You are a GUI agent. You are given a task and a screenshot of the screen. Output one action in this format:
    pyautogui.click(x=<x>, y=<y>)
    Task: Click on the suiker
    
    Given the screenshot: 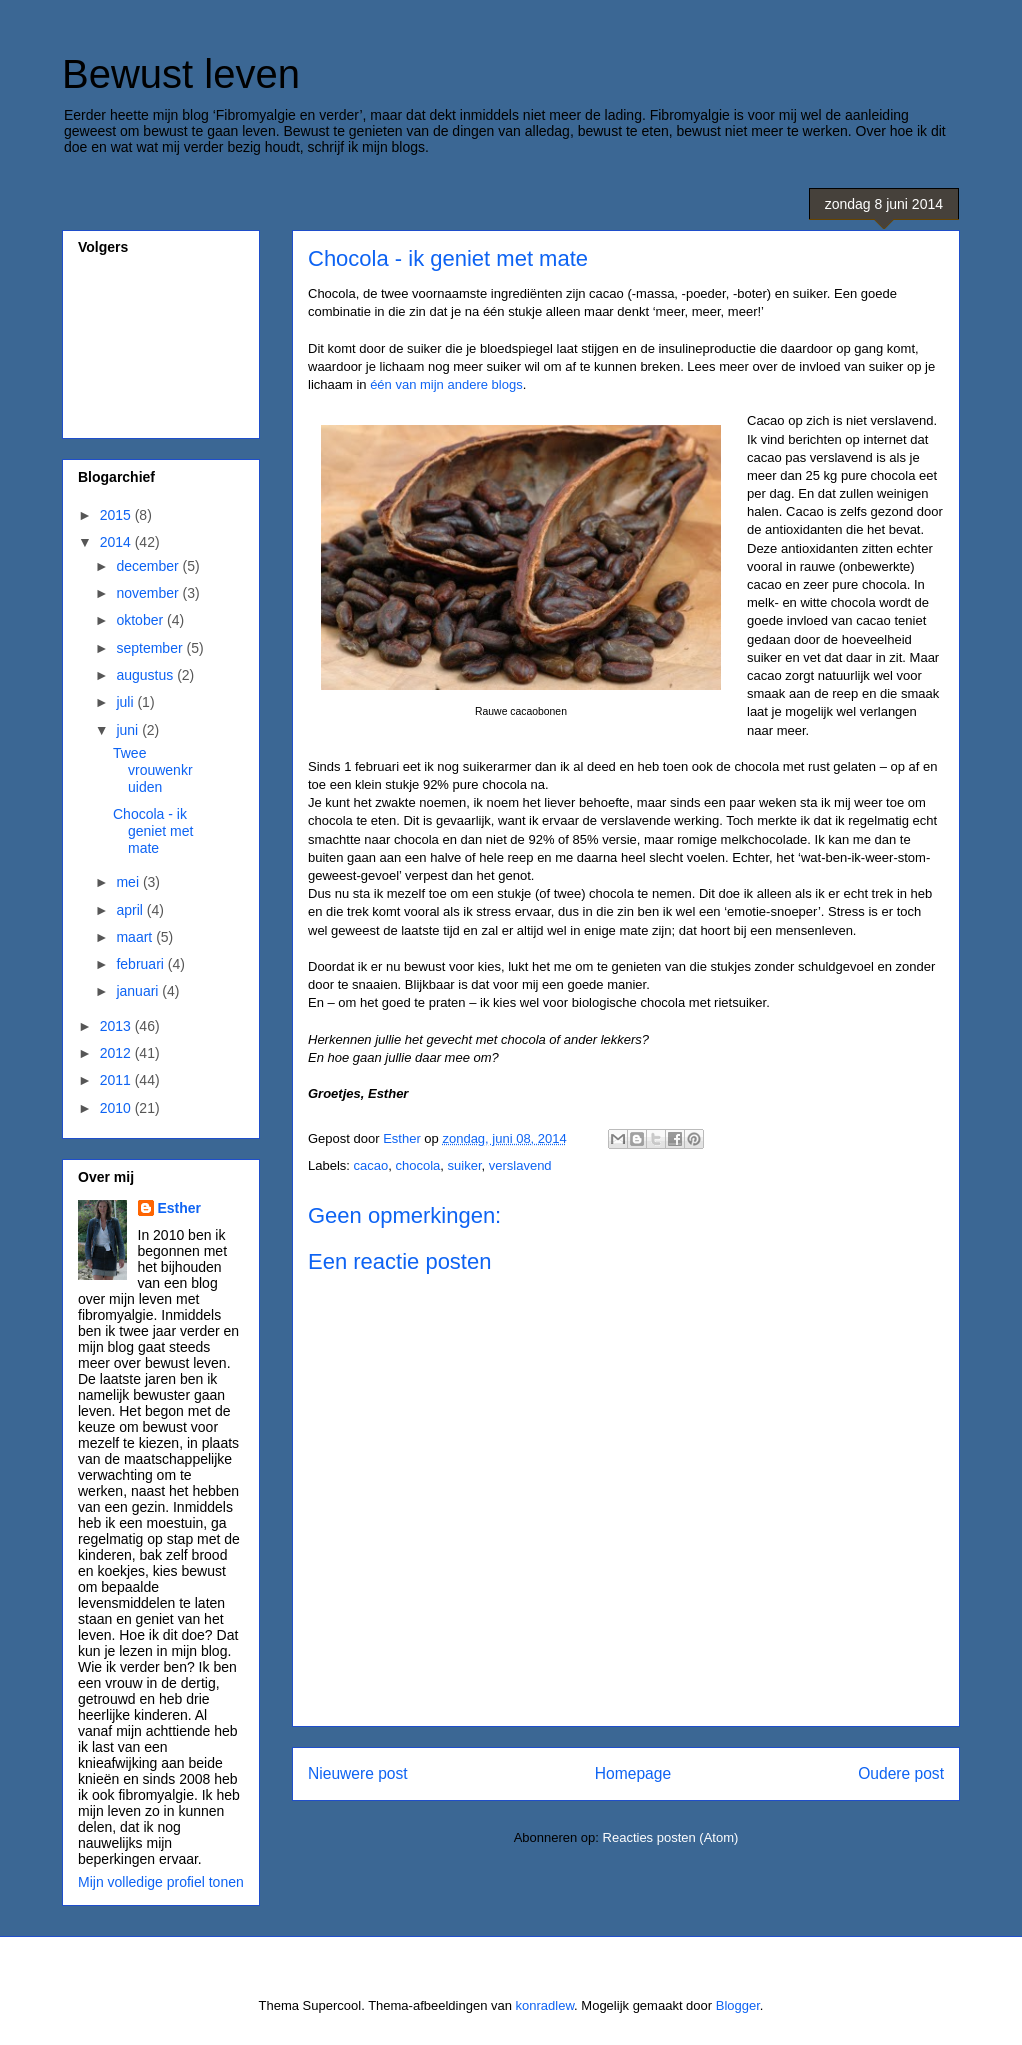 What is the action you would take?
    pyautogui.click(x=465, y=1165)
    